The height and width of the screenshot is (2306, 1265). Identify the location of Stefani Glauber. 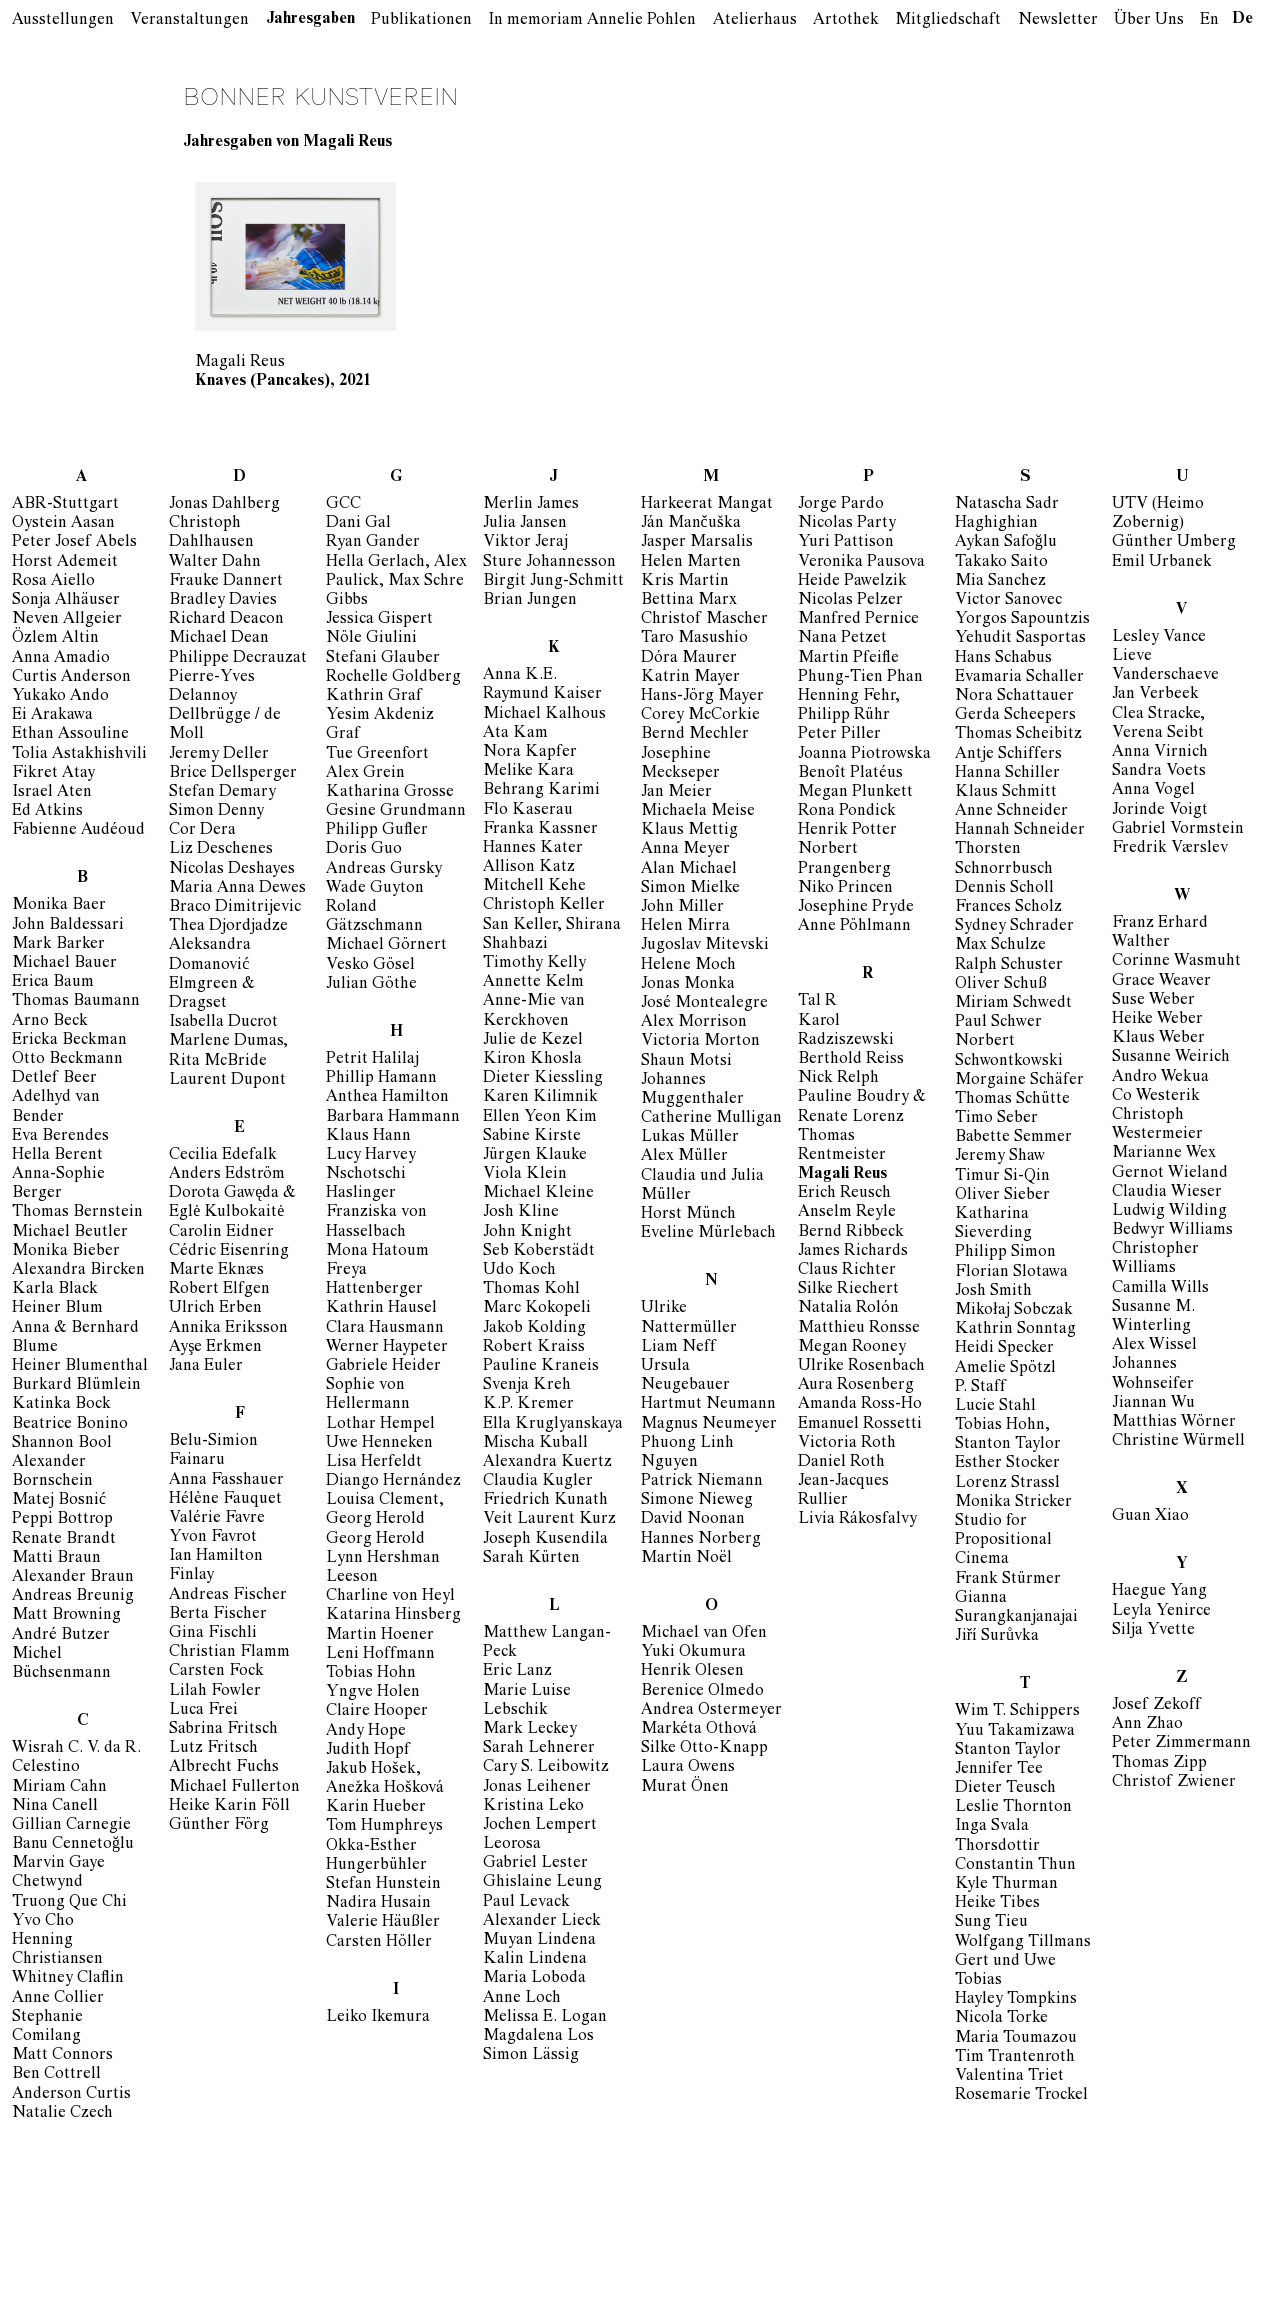
(383, 659).